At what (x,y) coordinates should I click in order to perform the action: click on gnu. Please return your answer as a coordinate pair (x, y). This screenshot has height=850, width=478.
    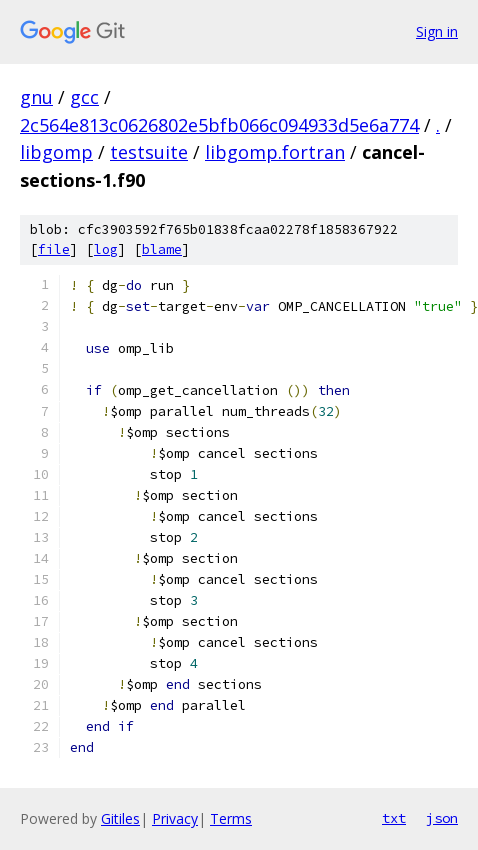
    Looking at the image, I should click on (36, 97).